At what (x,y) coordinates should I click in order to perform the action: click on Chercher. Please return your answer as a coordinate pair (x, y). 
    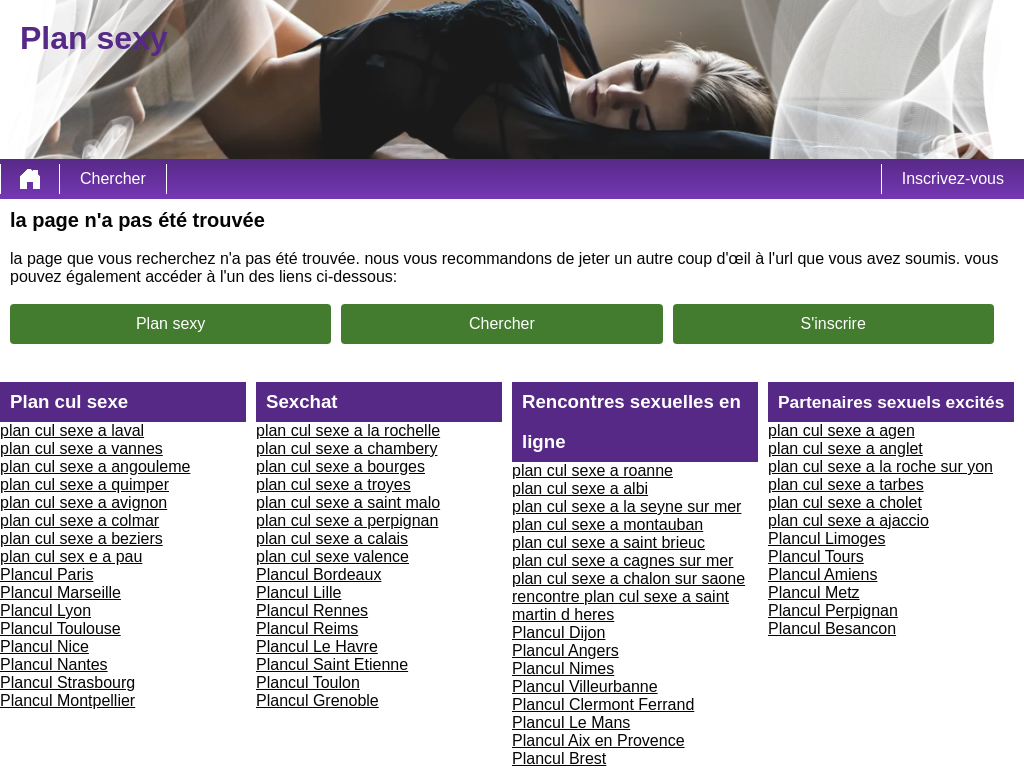
    Looking at the image, I should click on (113, 178).